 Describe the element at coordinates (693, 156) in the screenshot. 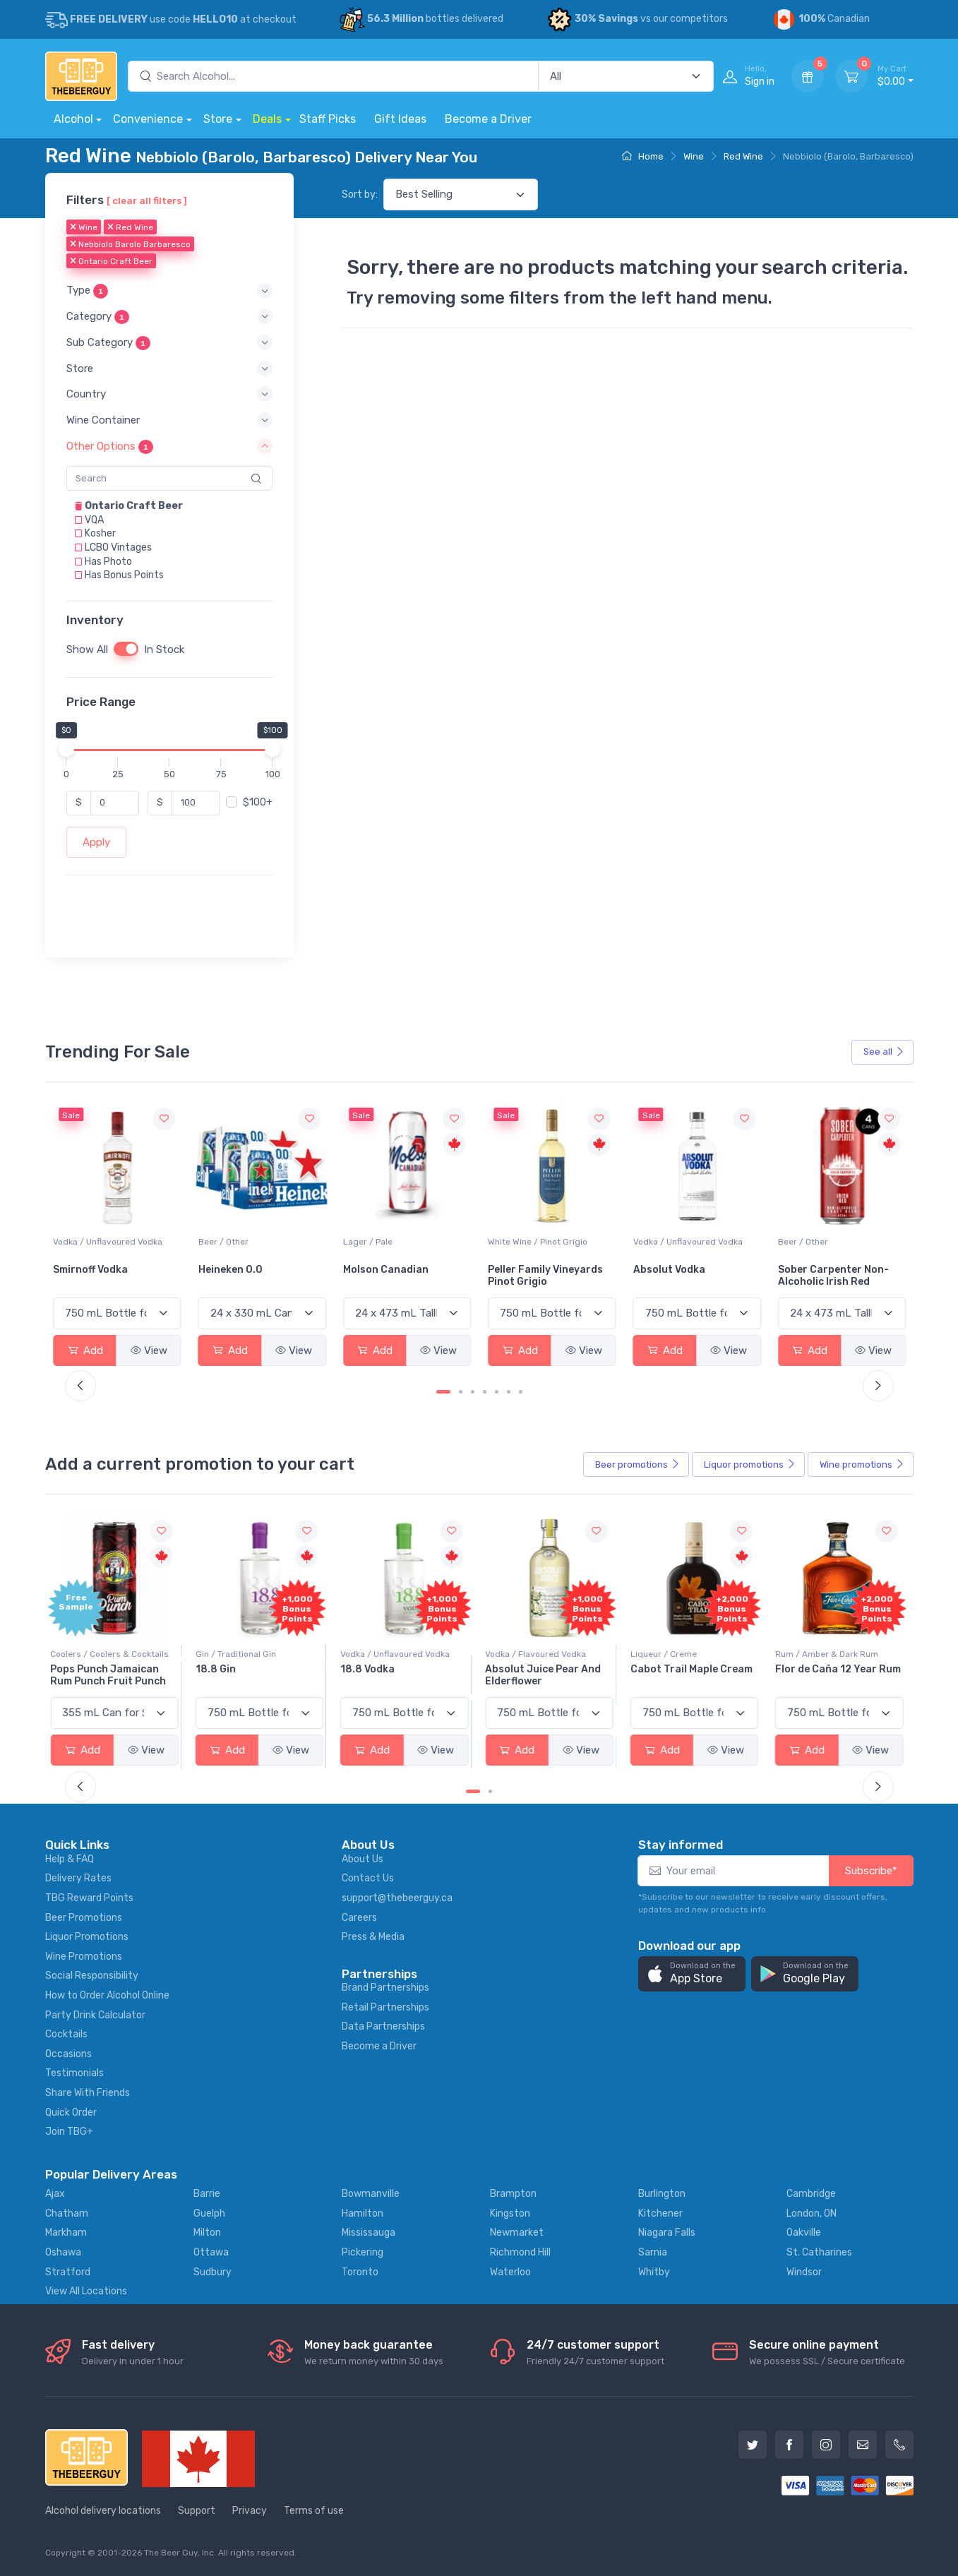

I see `Wine` at that location.